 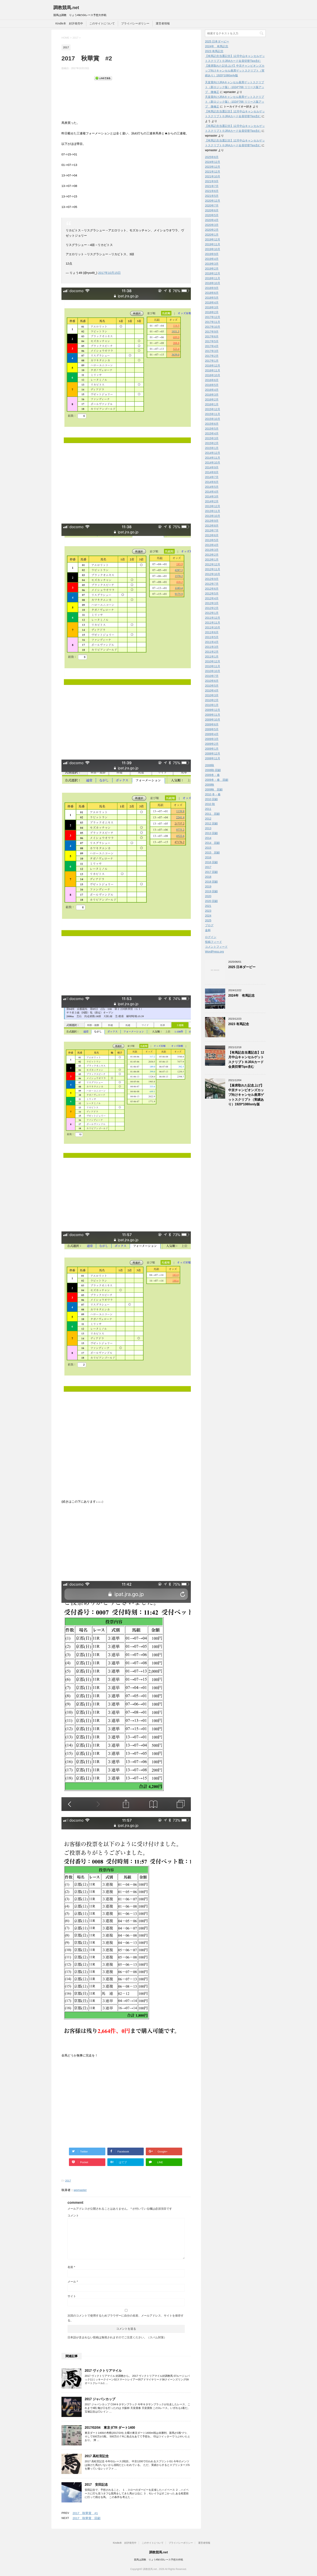 I want to click on ブログ, so click(x=209, y=925).